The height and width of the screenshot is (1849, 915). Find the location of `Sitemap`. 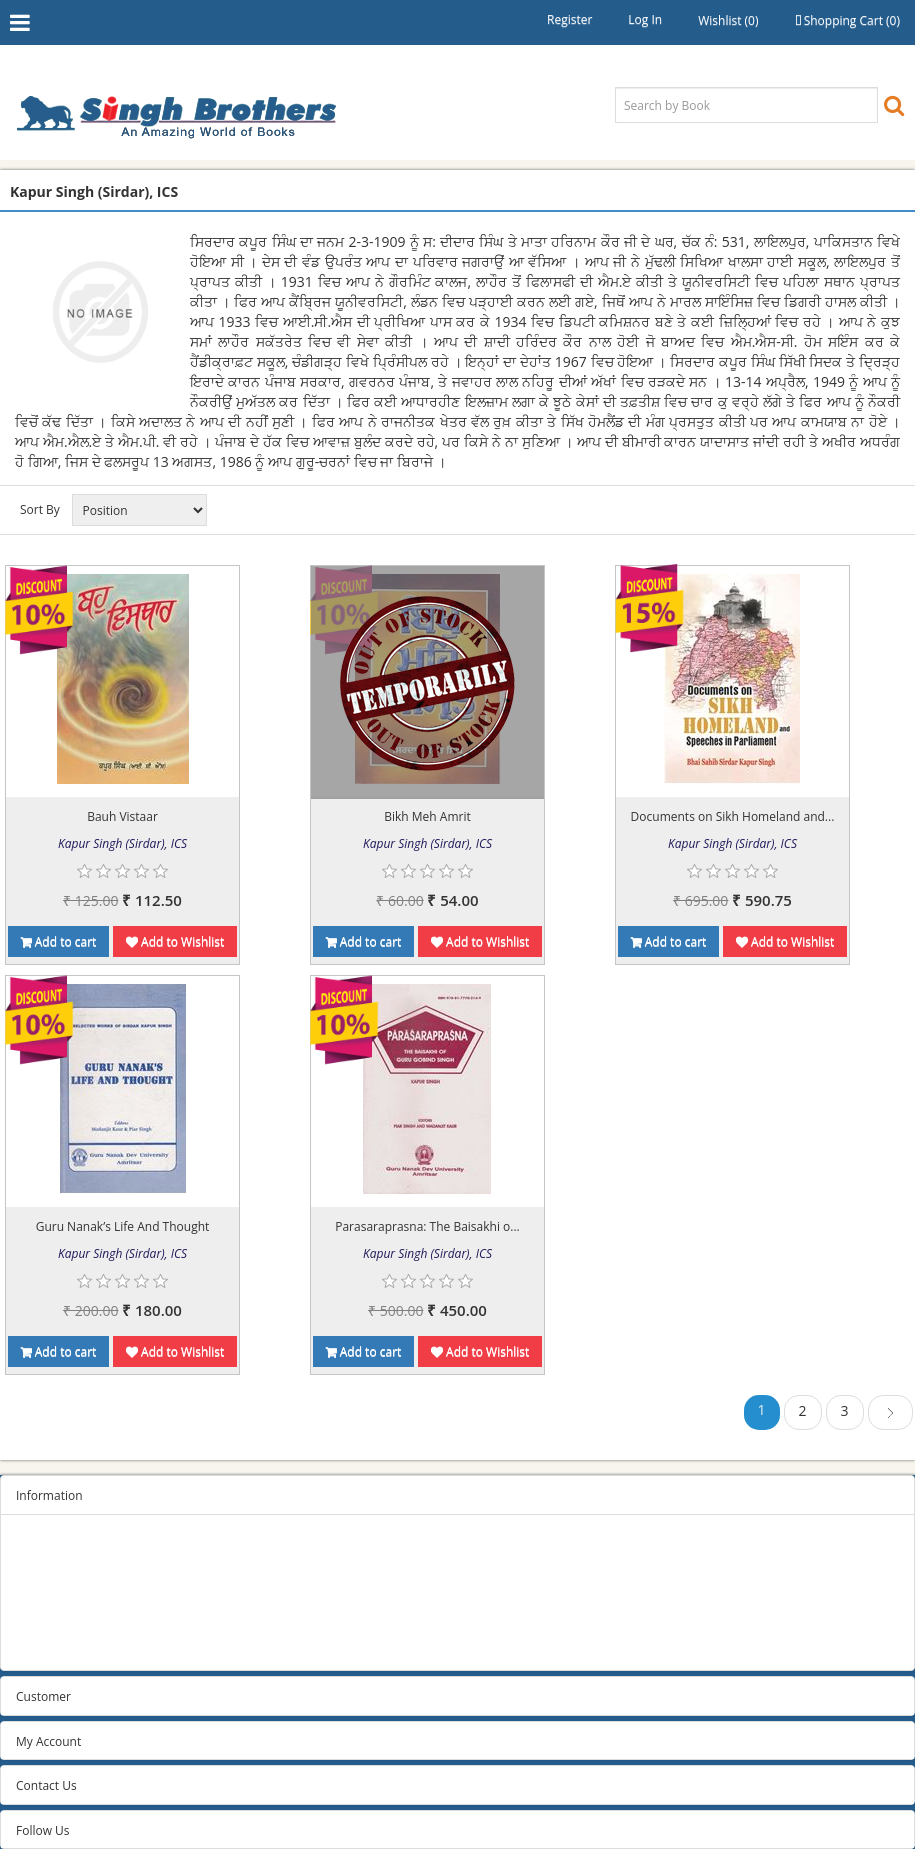

Sitemap is located at coordinates (39, 1546).